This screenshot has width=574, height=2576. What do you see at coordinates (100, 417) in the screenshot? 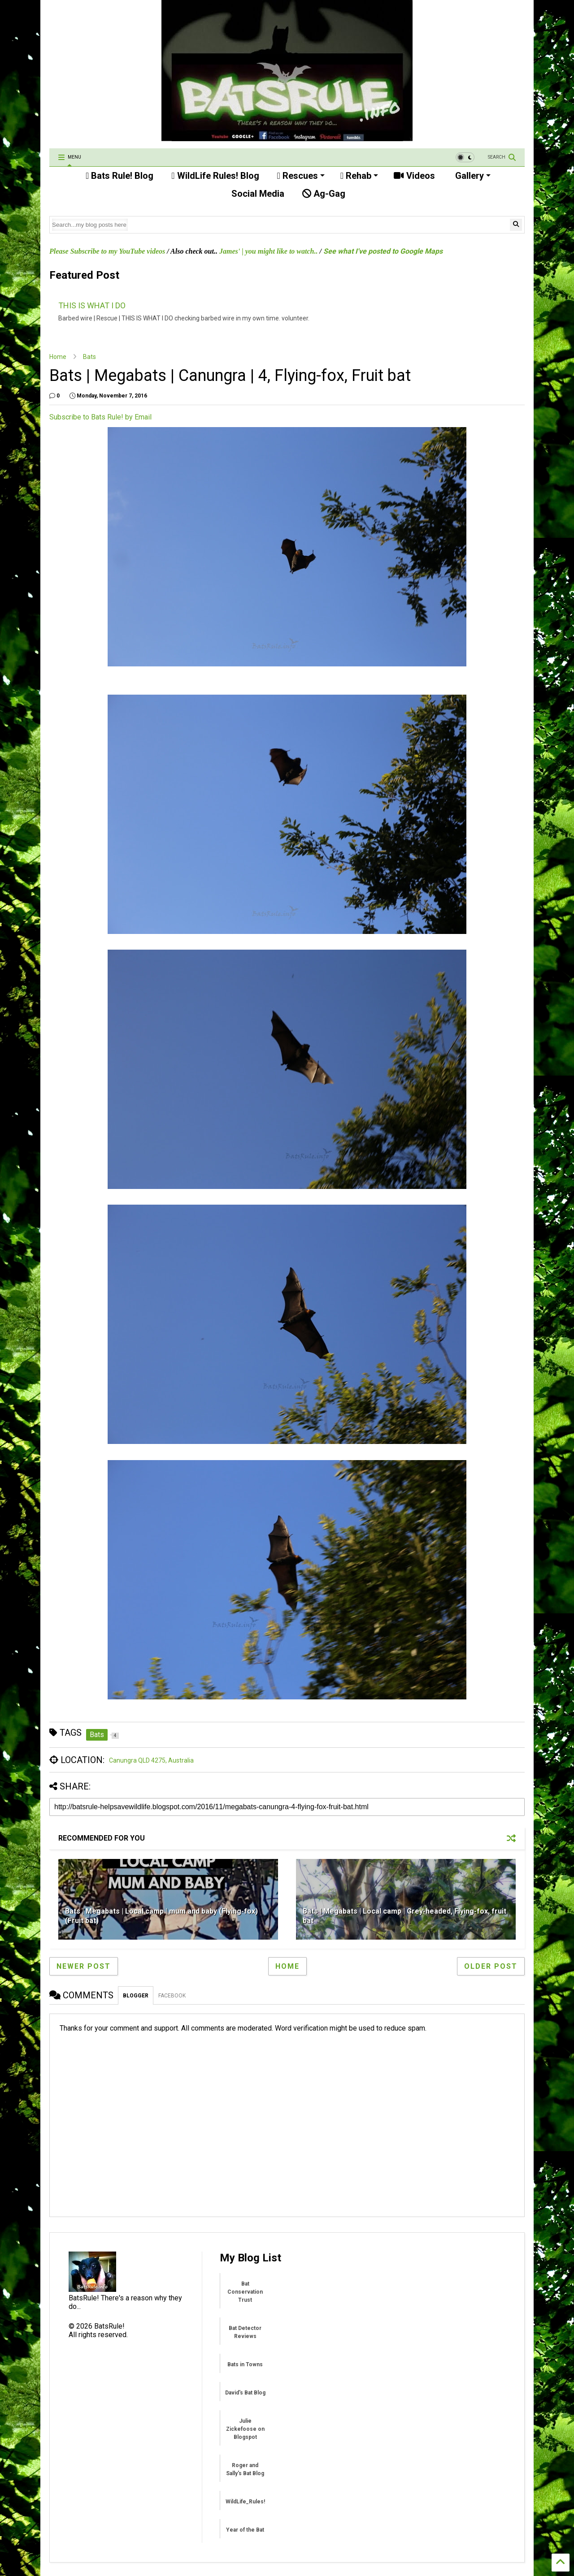
I see `Subscribe to Bats Rule! by Email` at bounding box center [100, 417].